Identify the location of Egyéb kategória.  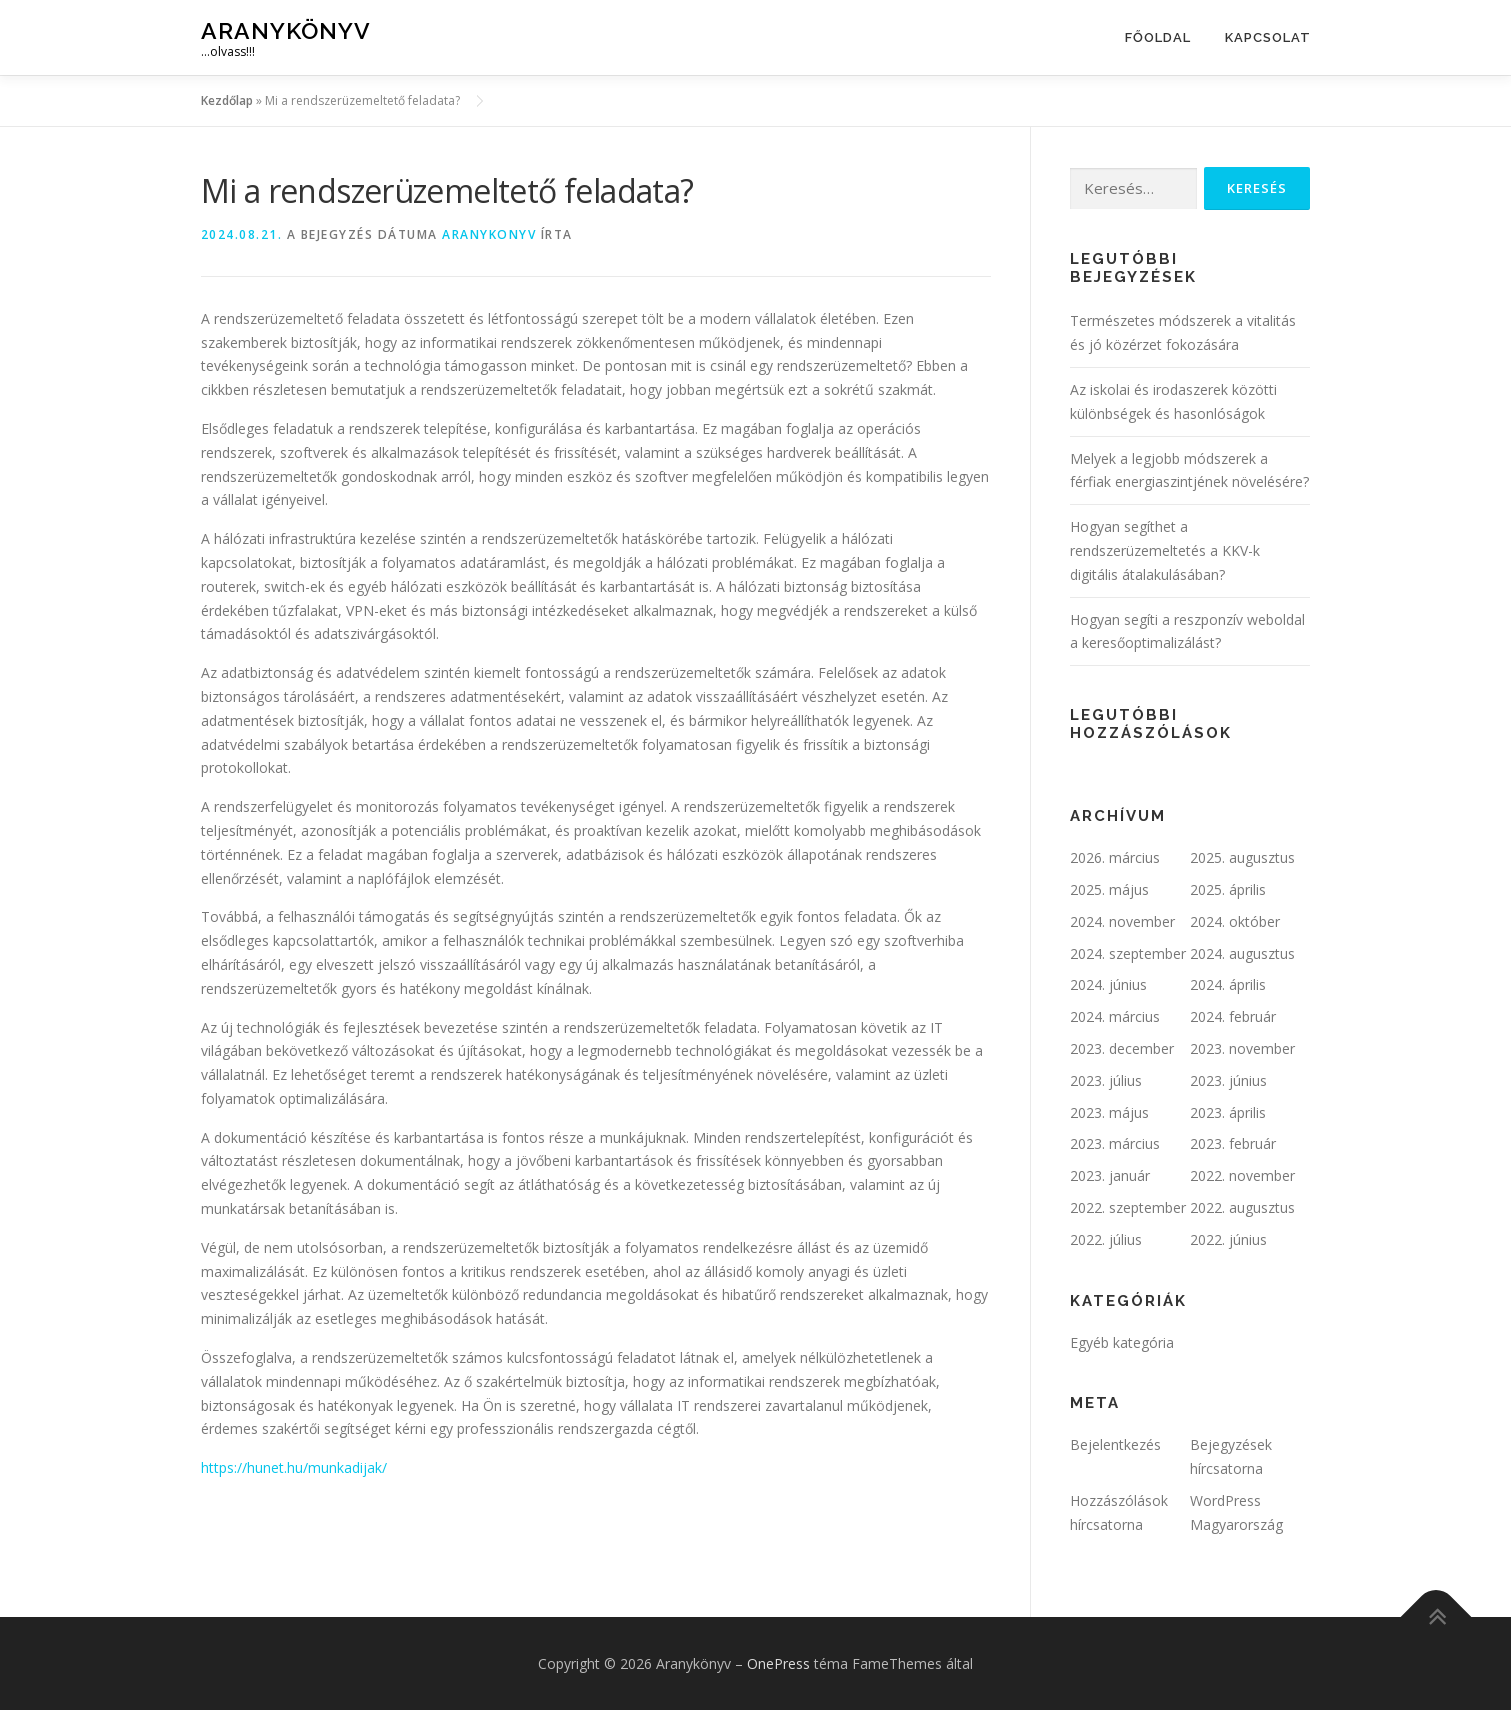
(1122, 1342).